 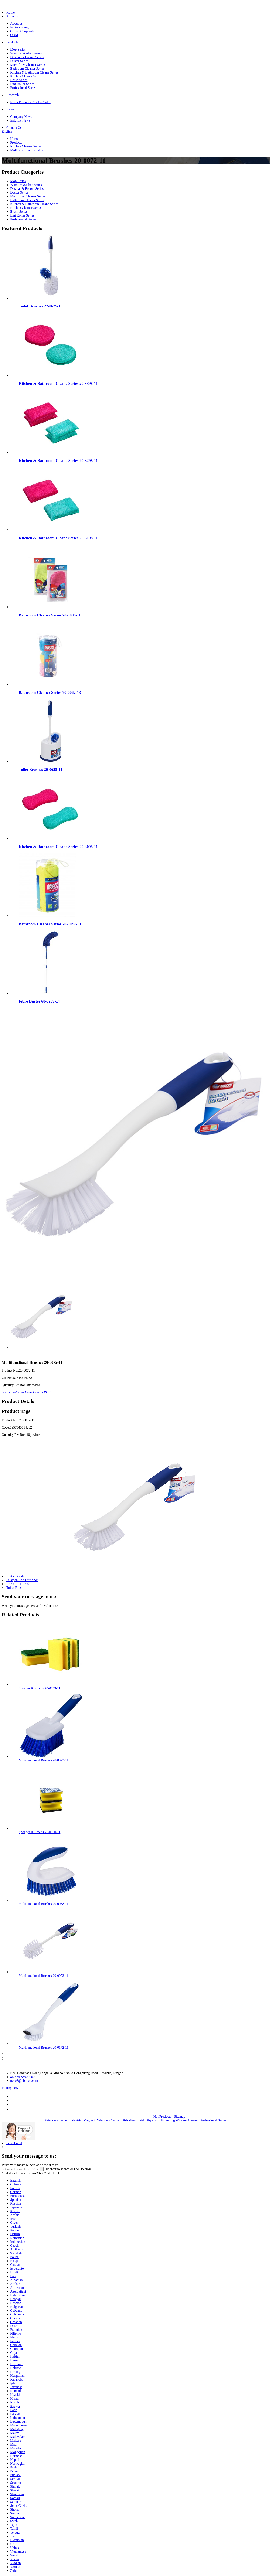 What do you see at coordinates (148, 2120) in the screenshot?
I see `Dish Dispensor` at bounding box center [148, 2120].